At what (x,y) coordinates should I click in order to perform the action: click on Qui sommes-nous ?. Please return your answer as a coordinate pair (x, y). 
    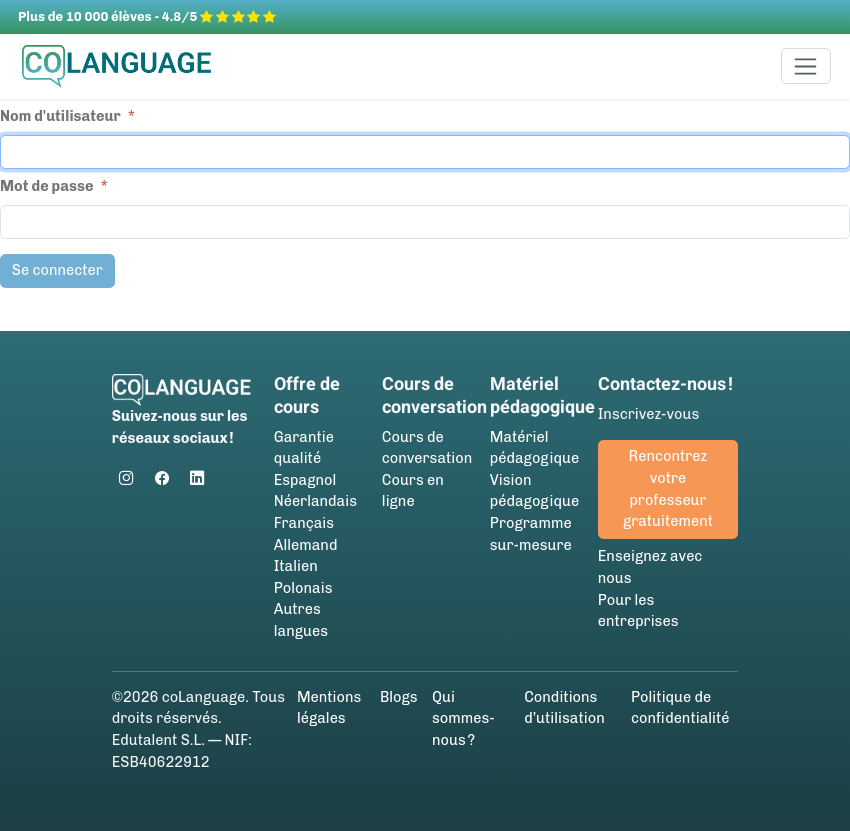
    Looking at the image, I should click on (463, 718).